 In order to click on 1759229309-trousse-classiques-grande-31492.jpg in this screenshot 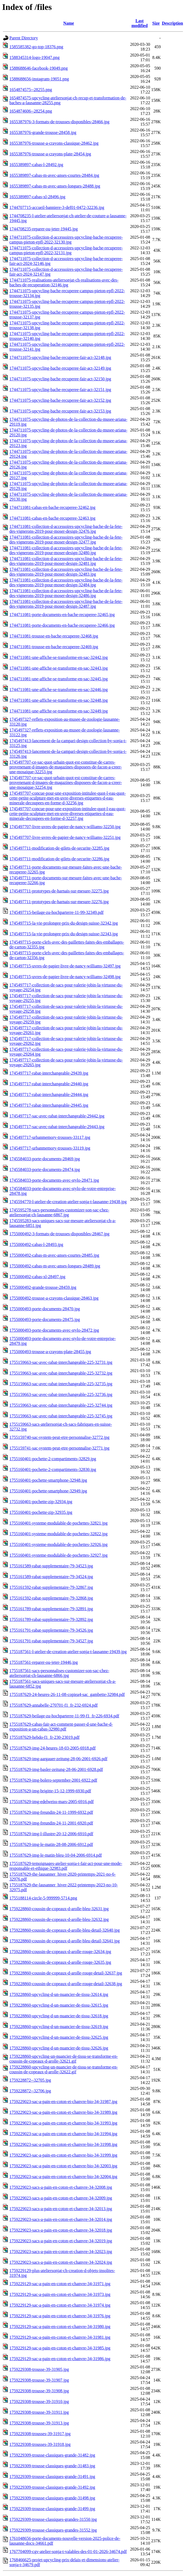, I will do `click(52, 2487)`.